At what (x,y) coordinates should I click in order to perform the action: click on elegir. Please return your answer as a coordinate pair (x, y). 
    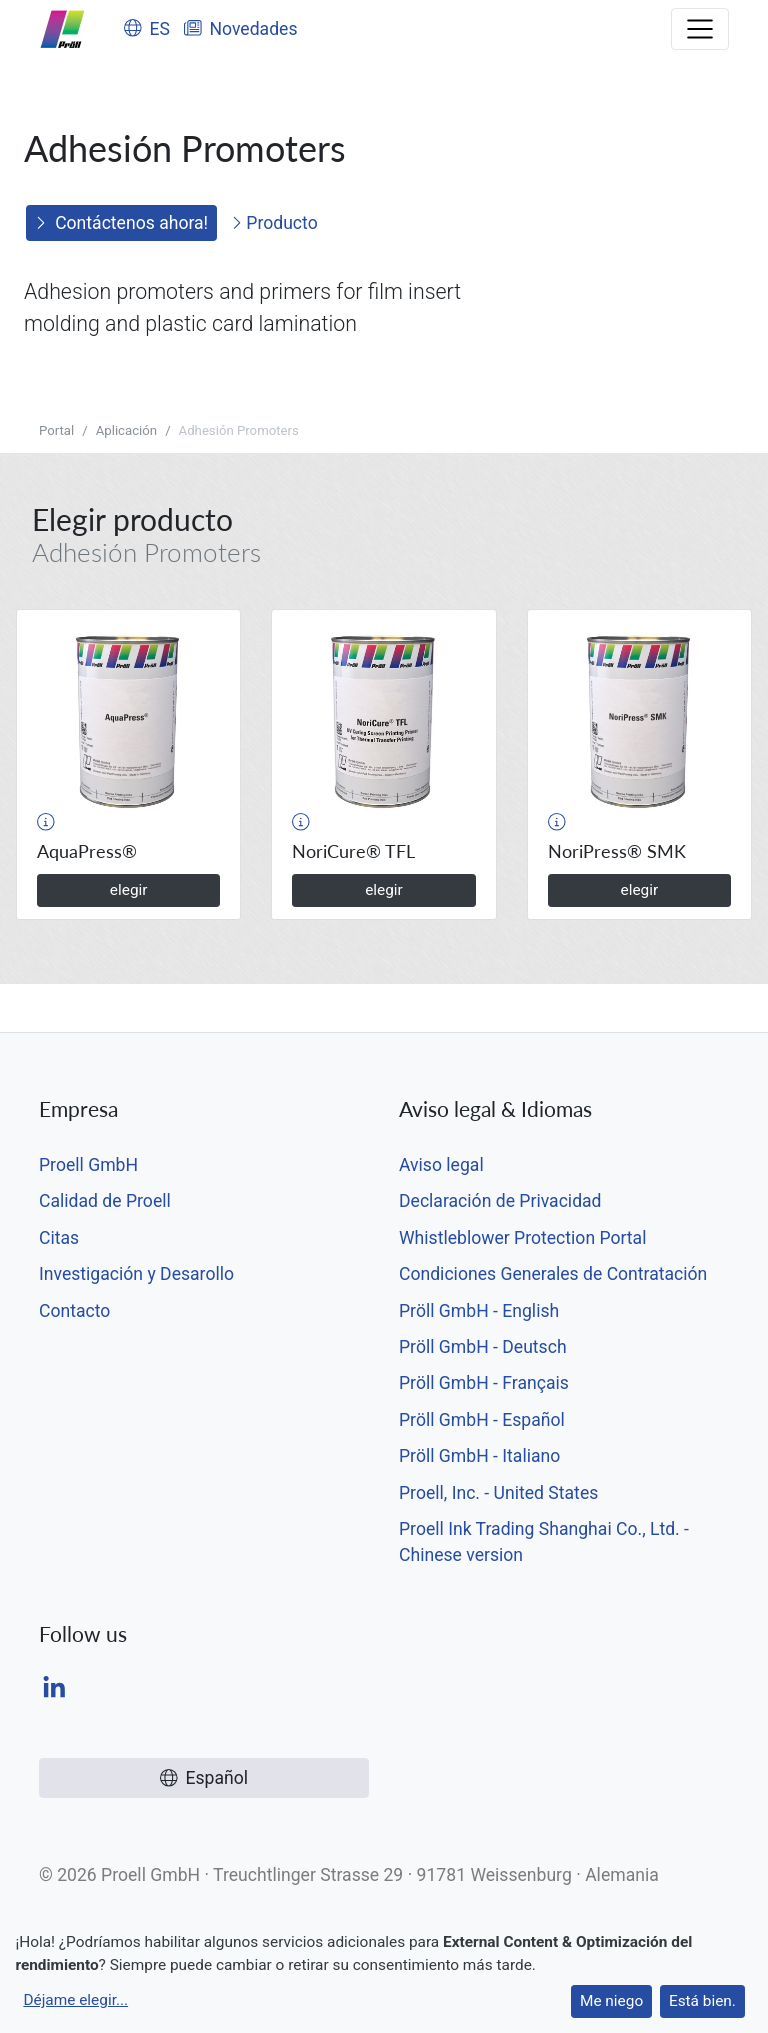
    Looking at the image, I should click on (129, 890).